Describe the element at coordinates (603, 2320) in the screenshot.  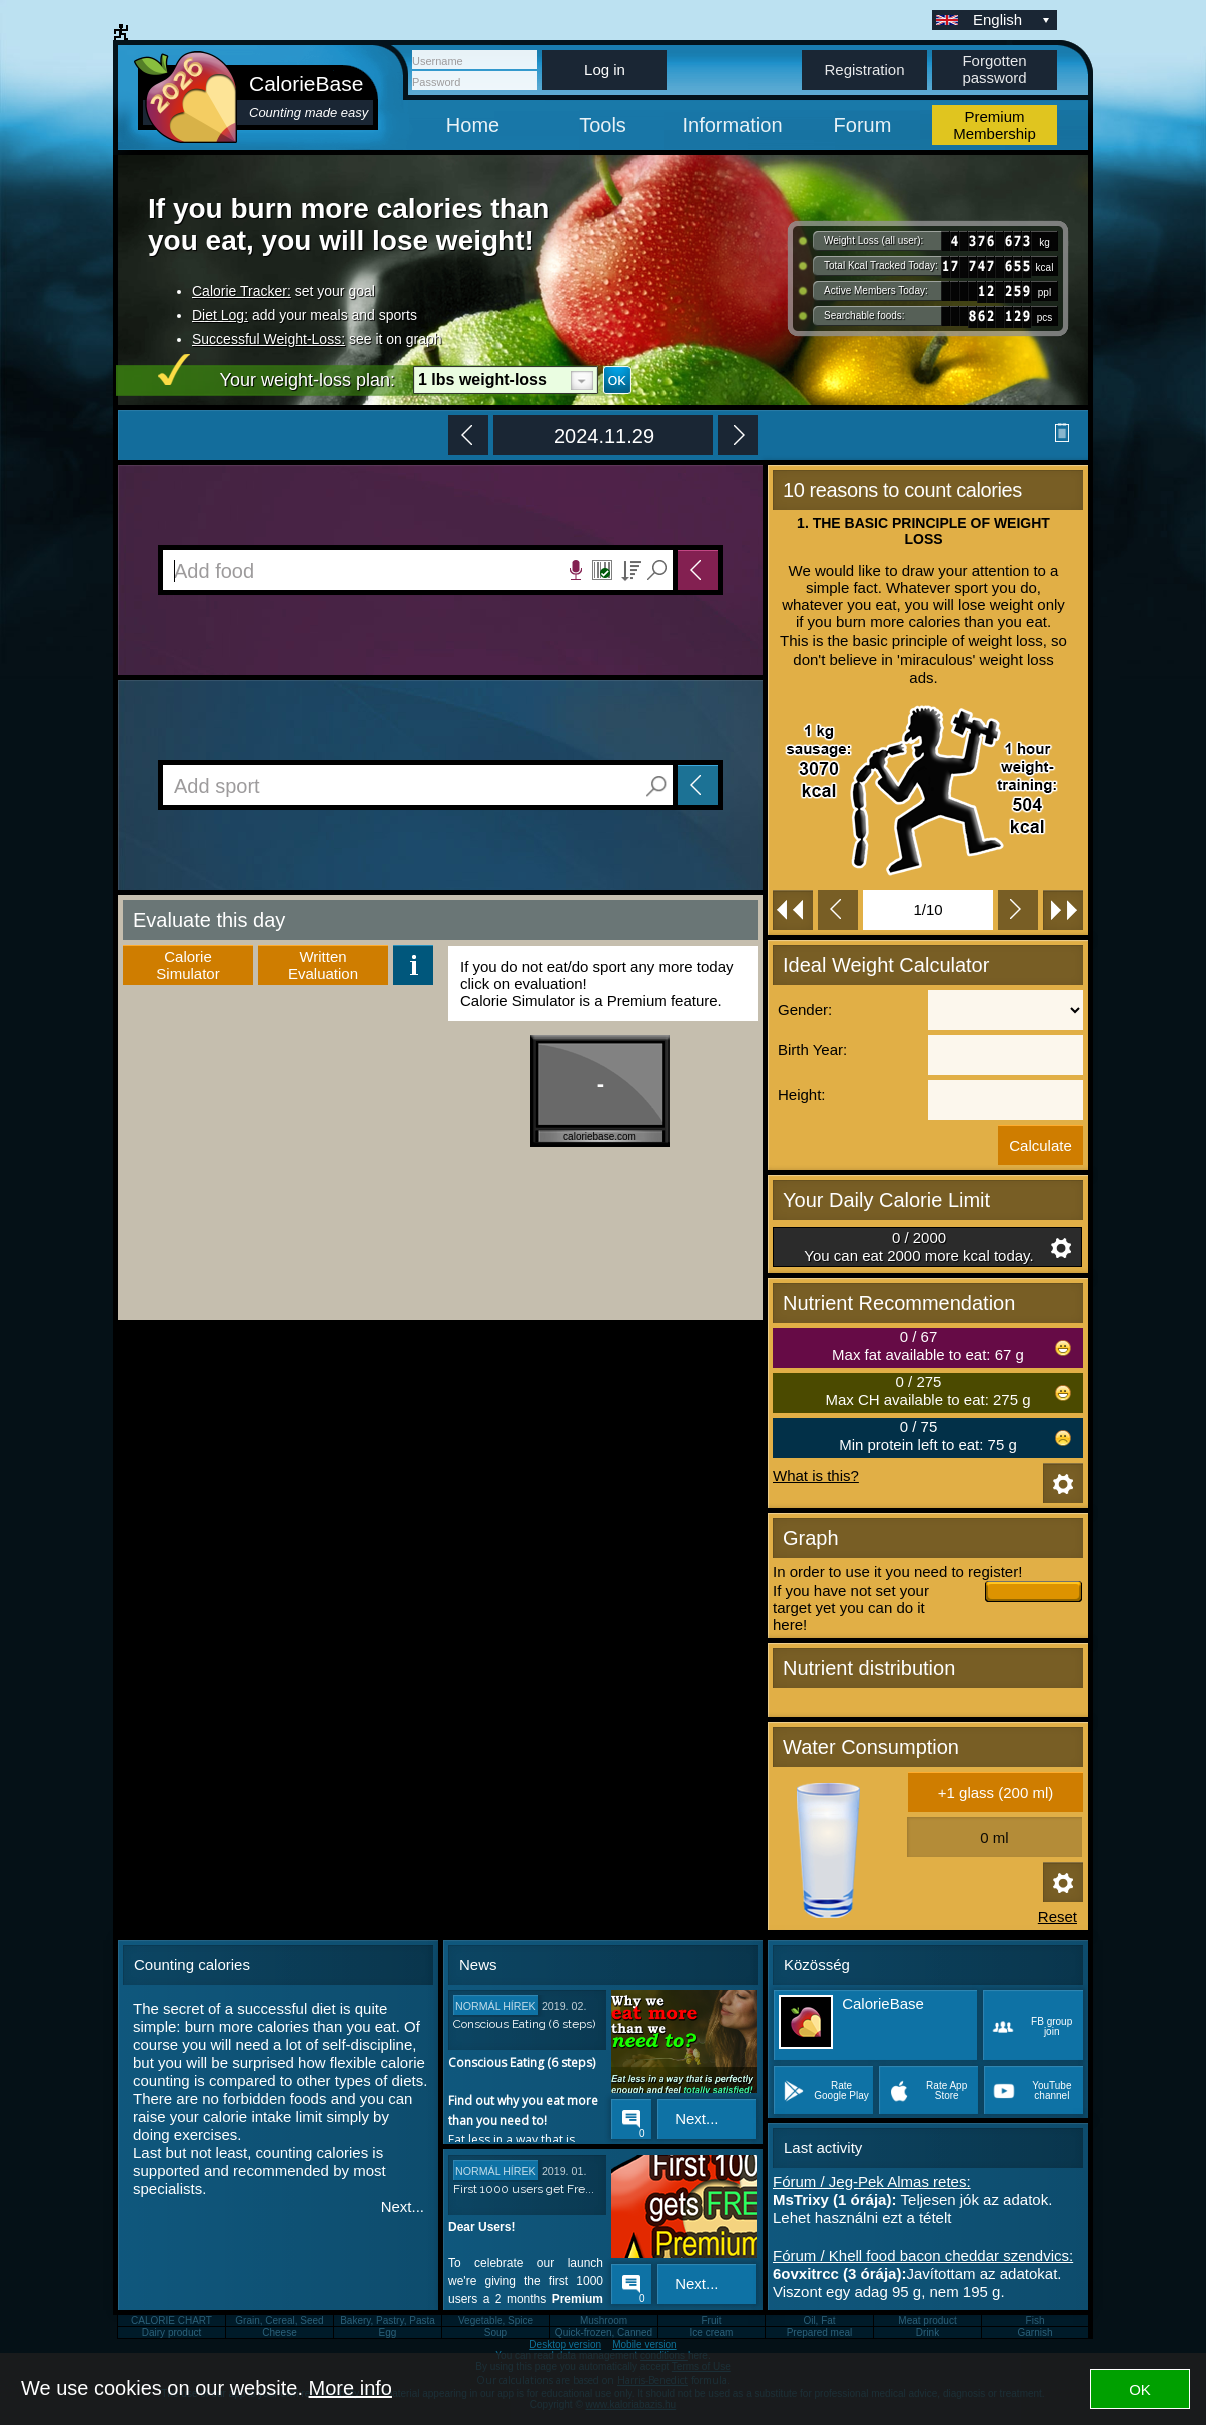
I see `Mushroom` at that location.